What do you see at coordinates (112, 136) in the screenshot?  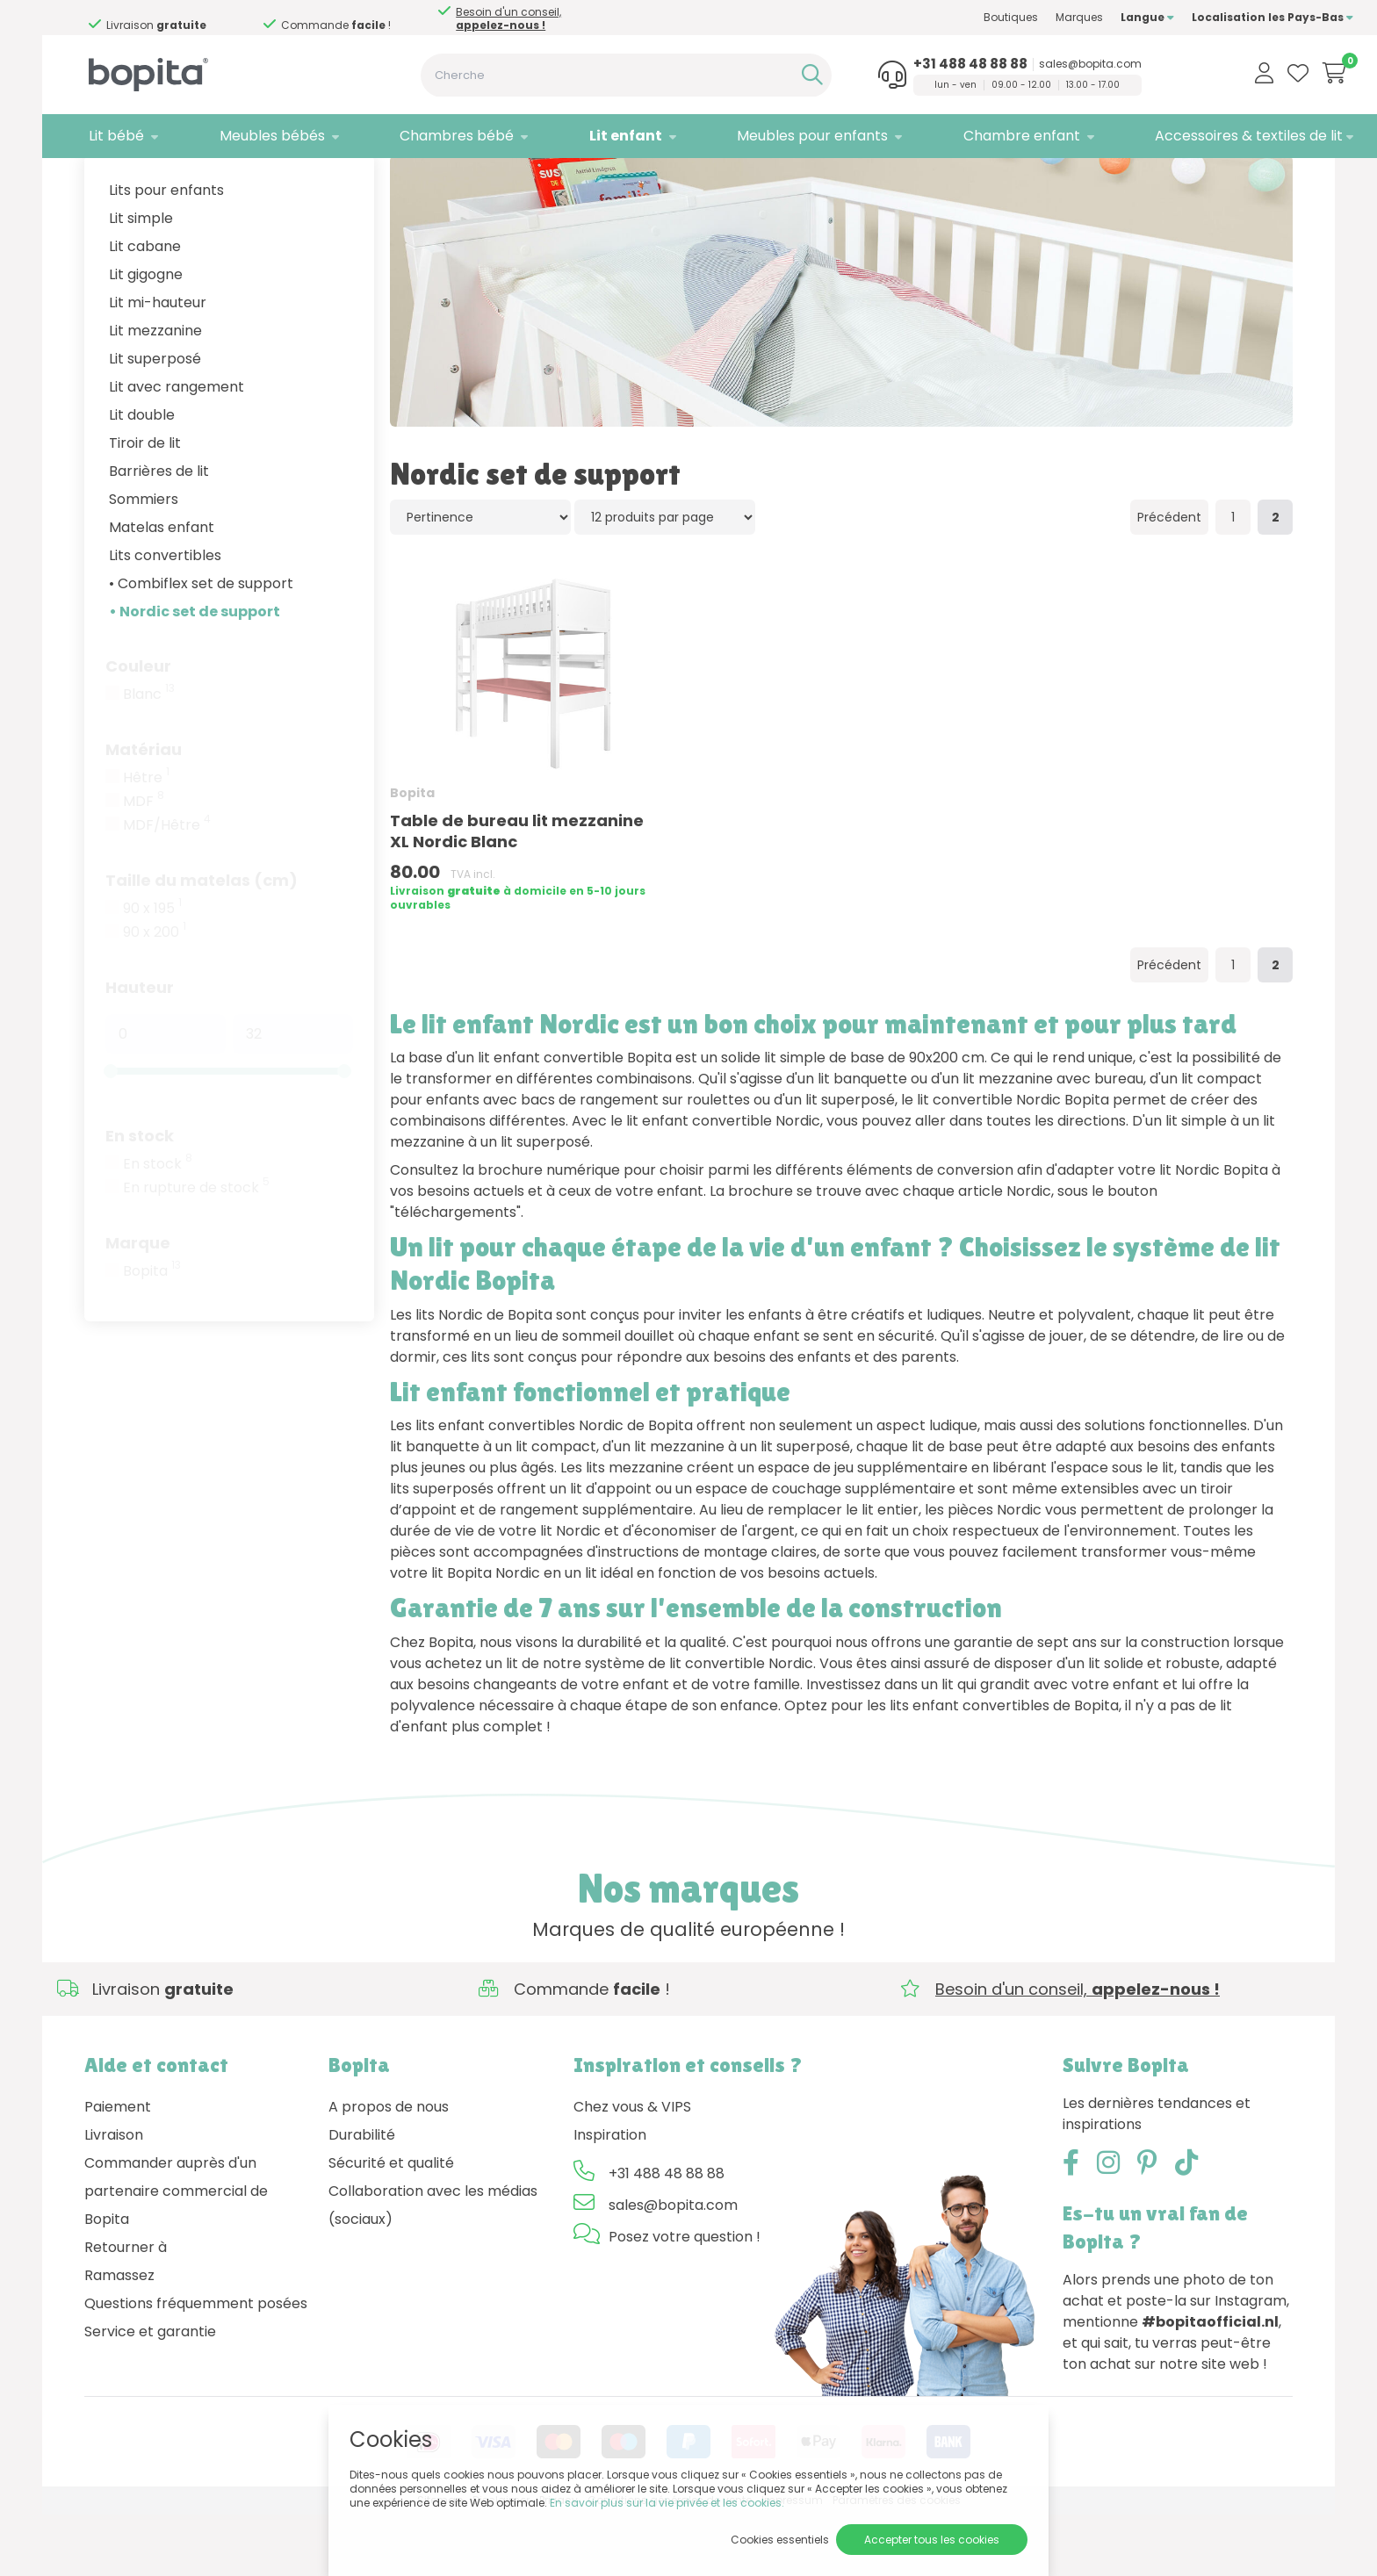 I see `Lit bébé` at bounding box center [112, 136].